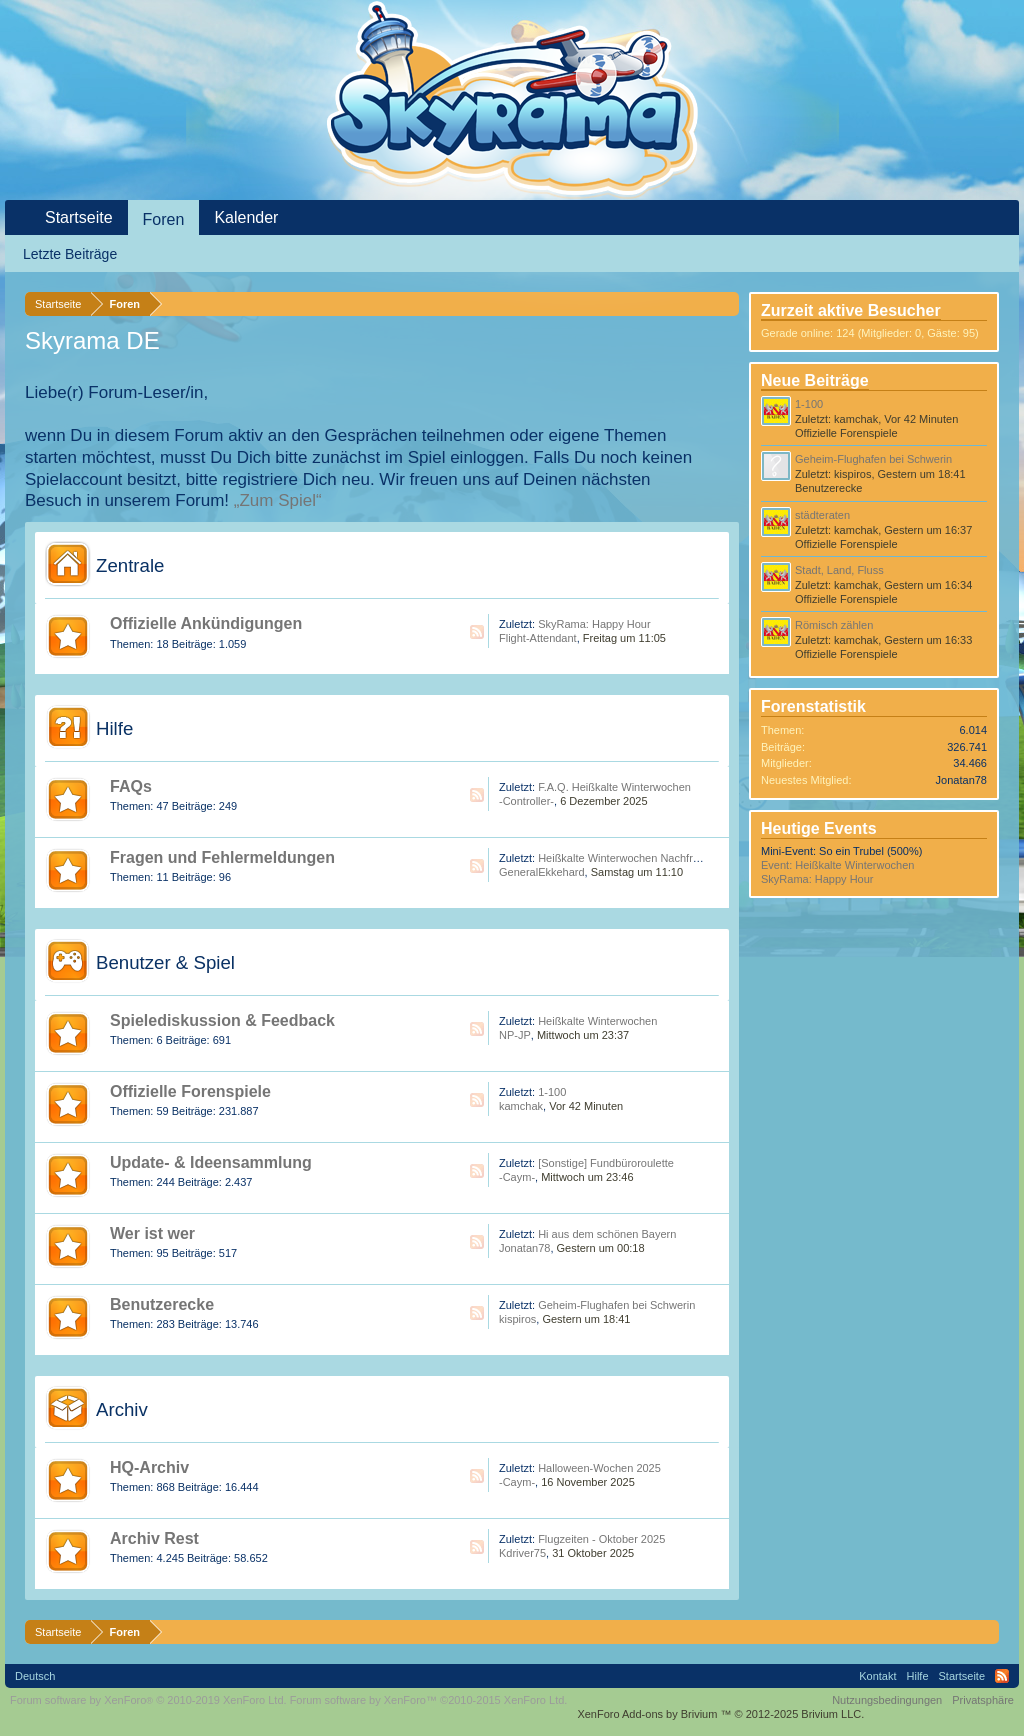  I want to click on Archiv Rest, so click(154, 1538).